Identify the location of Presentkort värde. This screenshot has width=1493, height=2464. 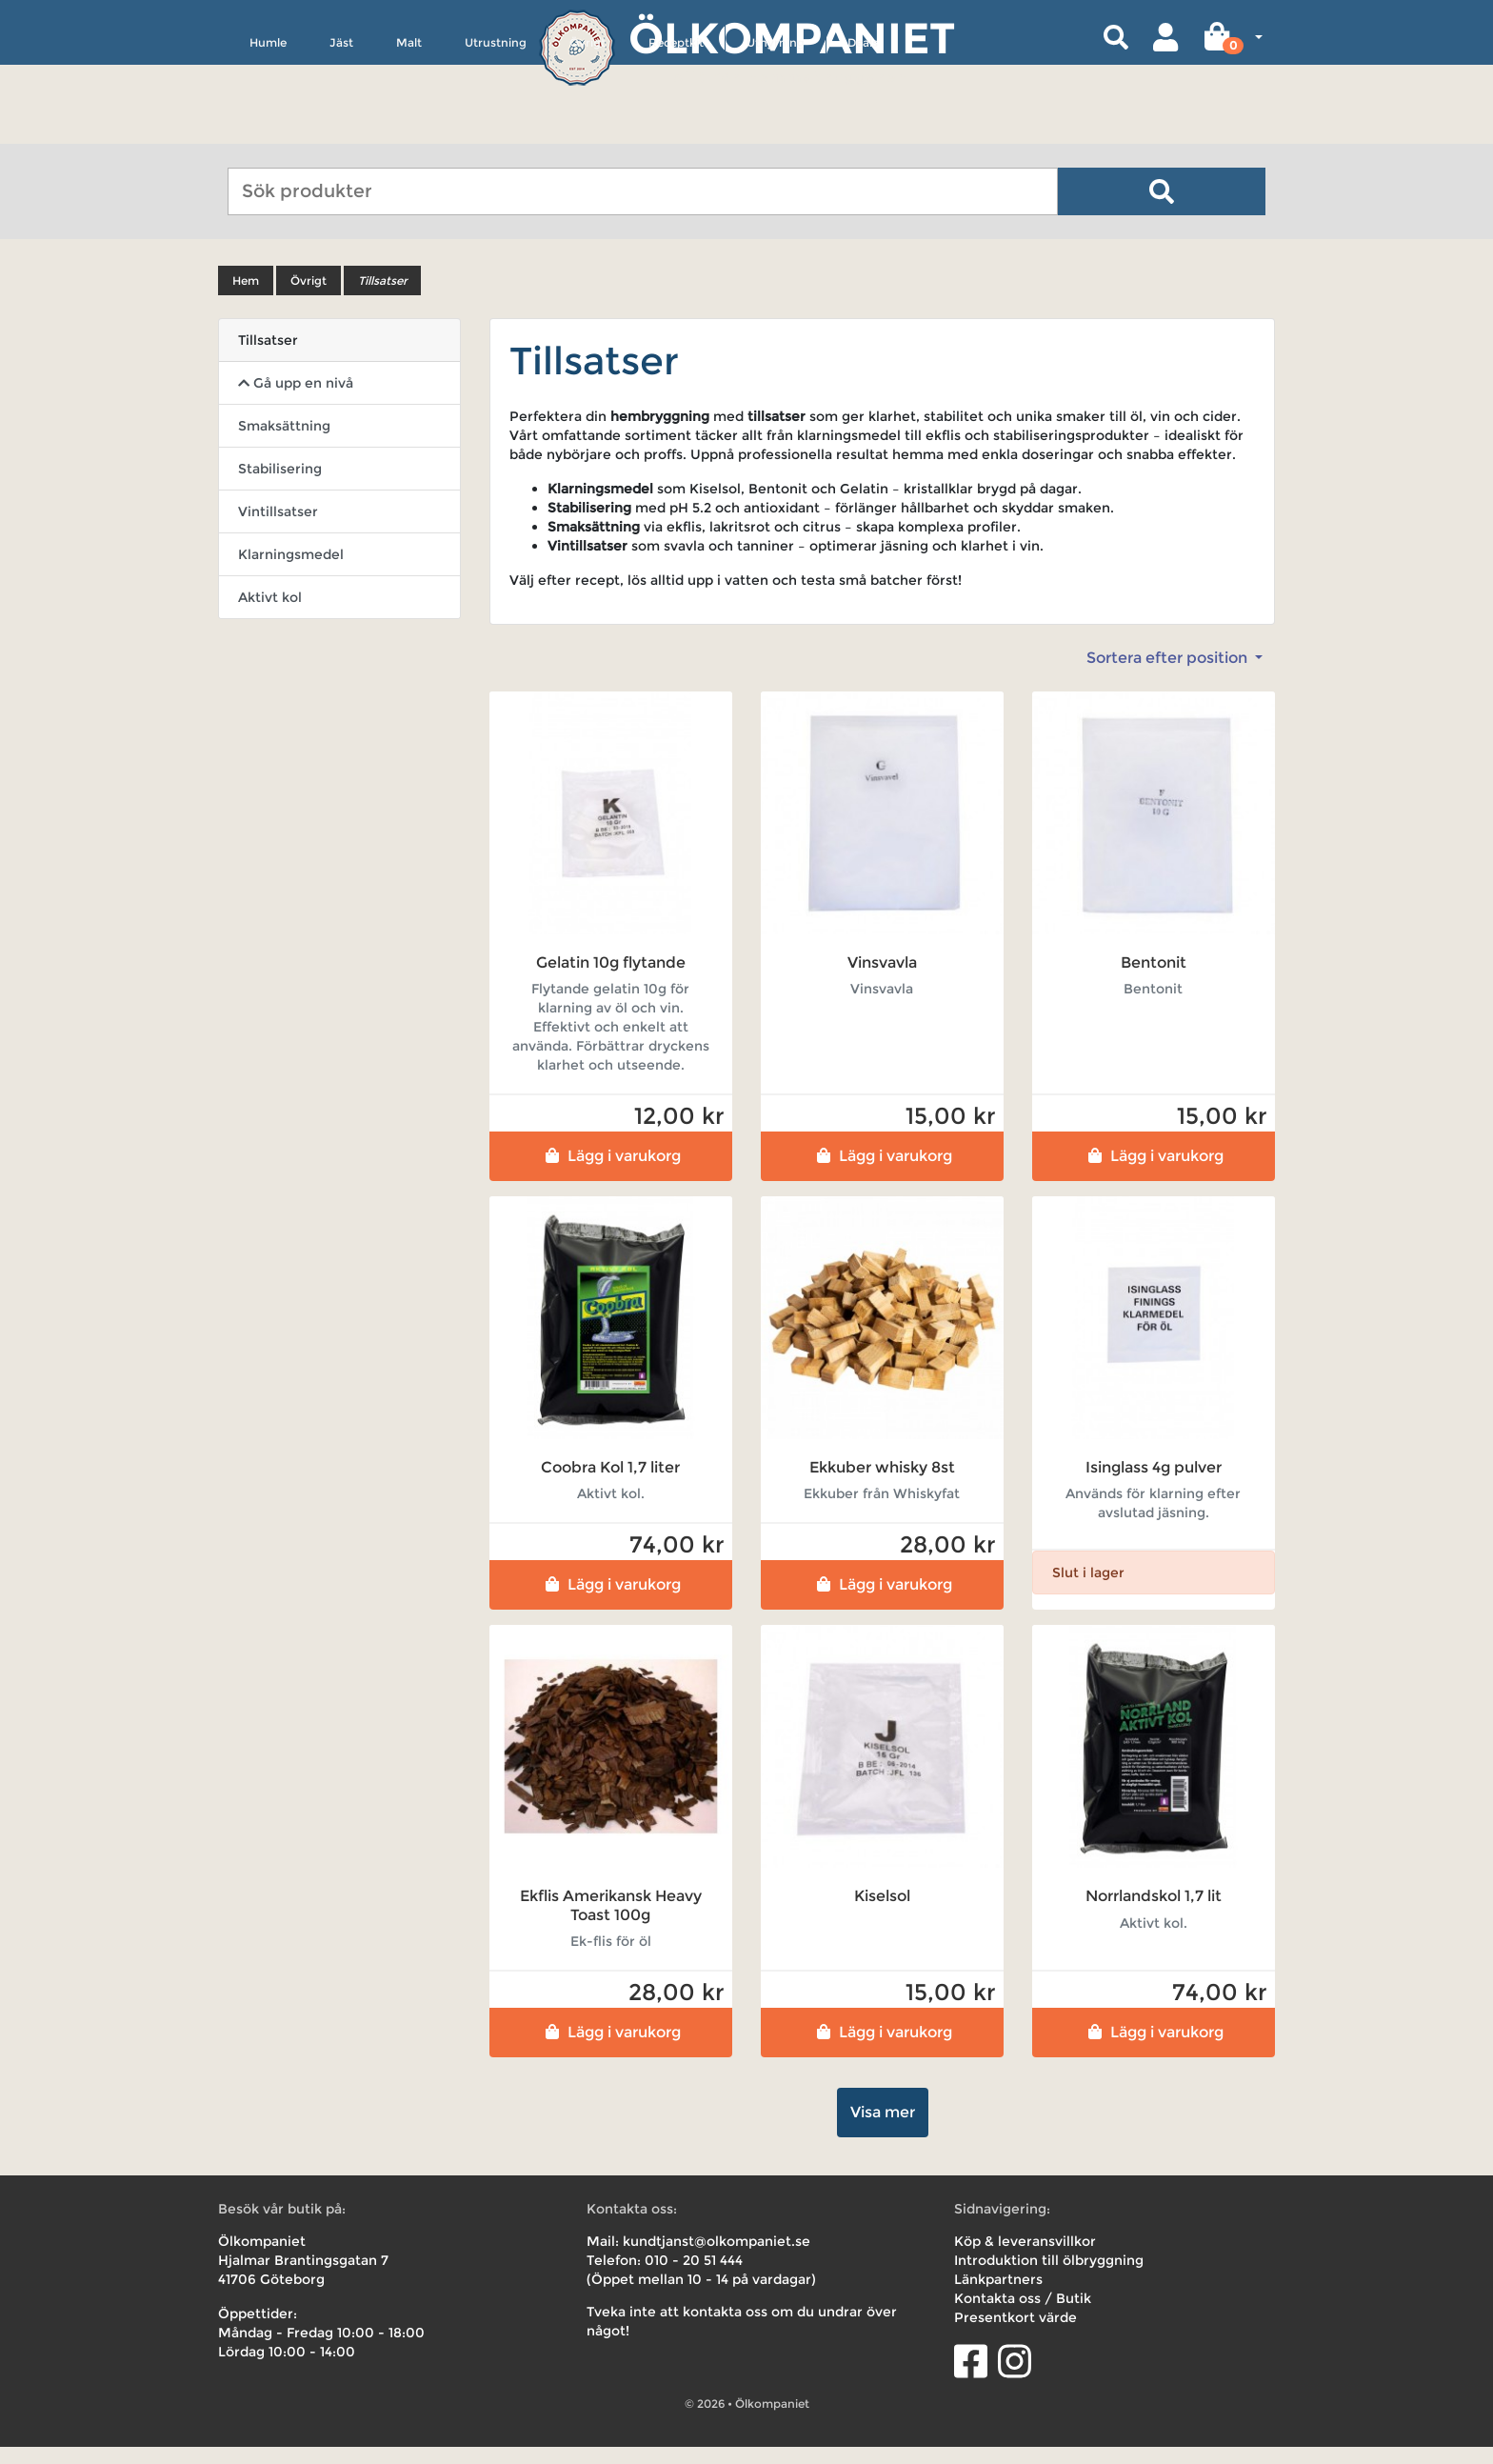
(1015, 2334).